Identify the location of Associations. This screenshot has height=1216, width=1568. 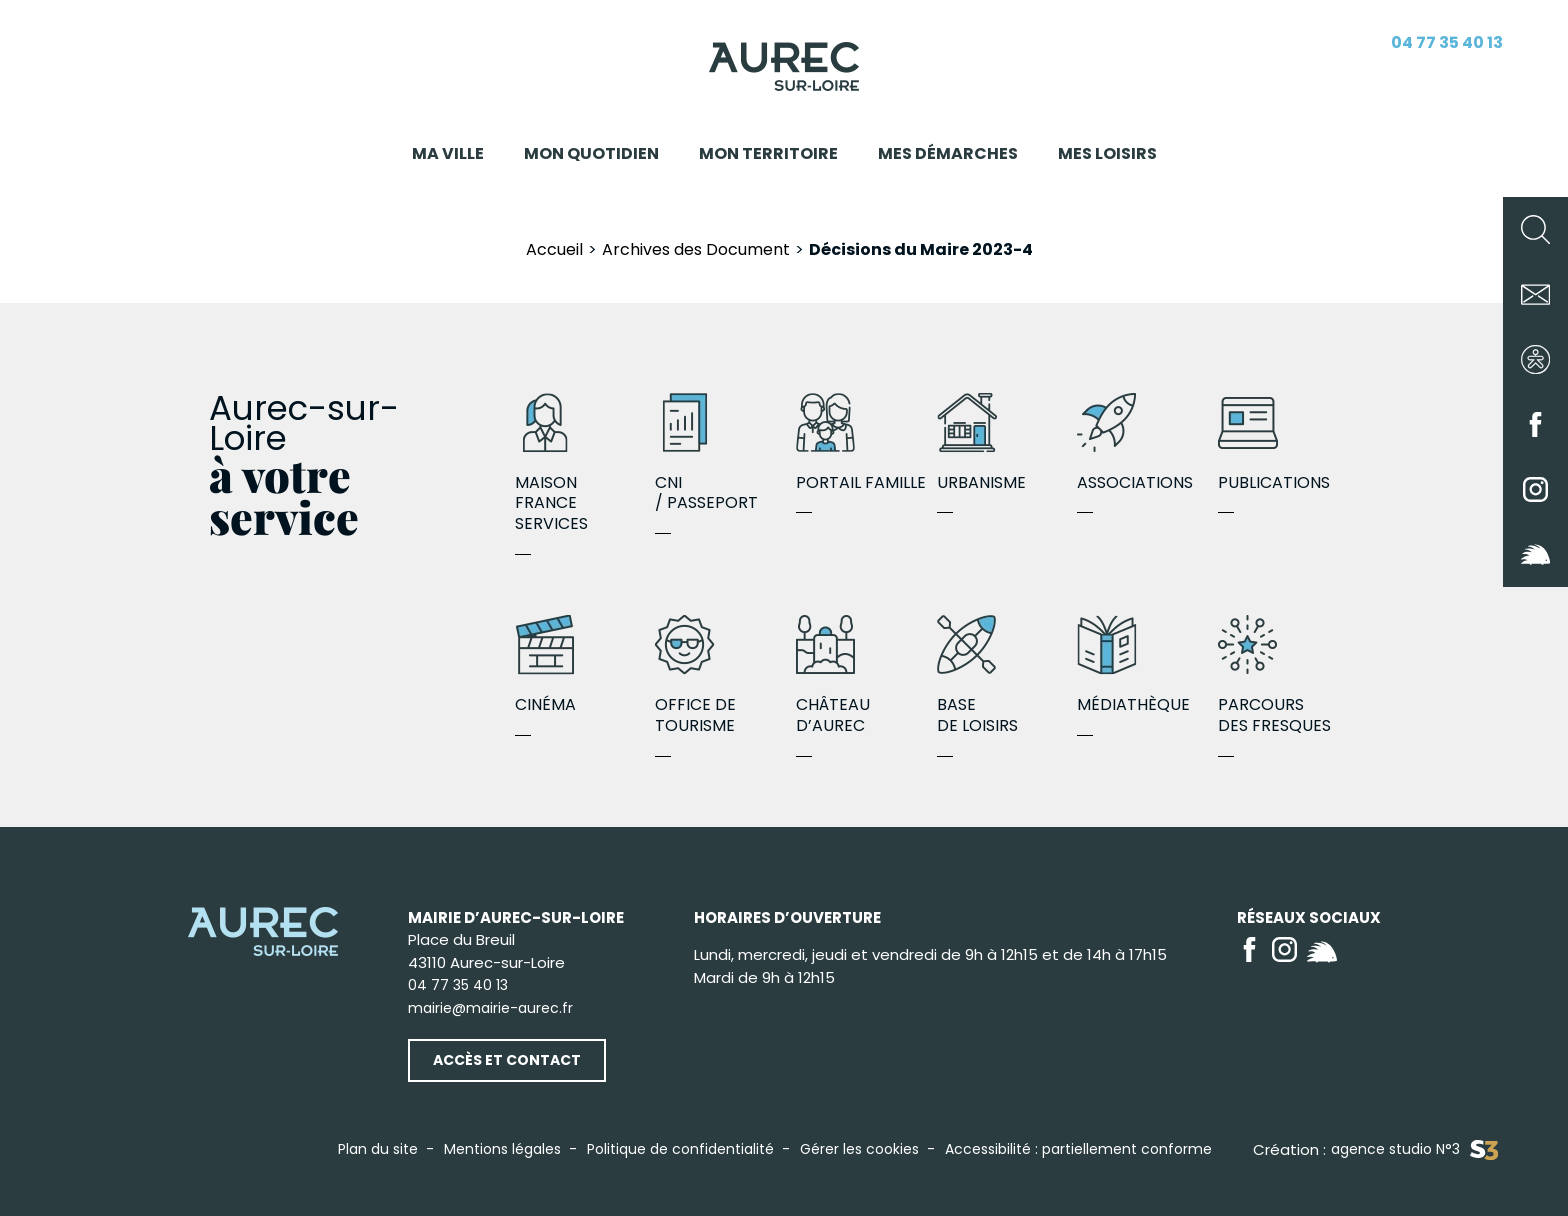
(1147, 443).